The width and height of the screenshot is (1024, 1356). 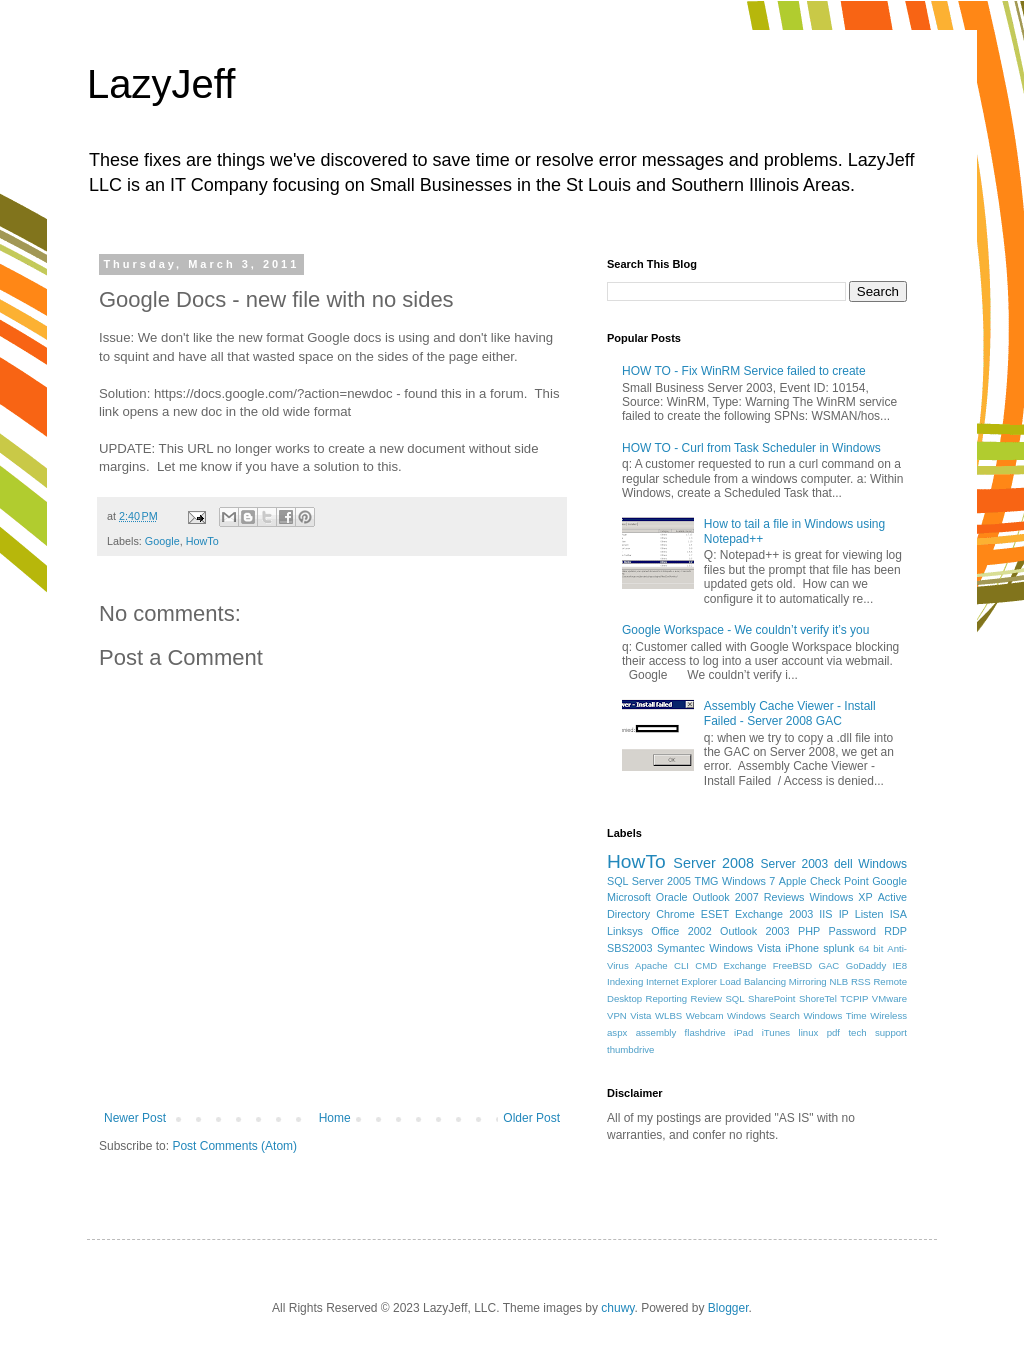 What do you see at coordinates (895, 931) in the screenshot?
I see `RDP` at bounding box center [895, 931].